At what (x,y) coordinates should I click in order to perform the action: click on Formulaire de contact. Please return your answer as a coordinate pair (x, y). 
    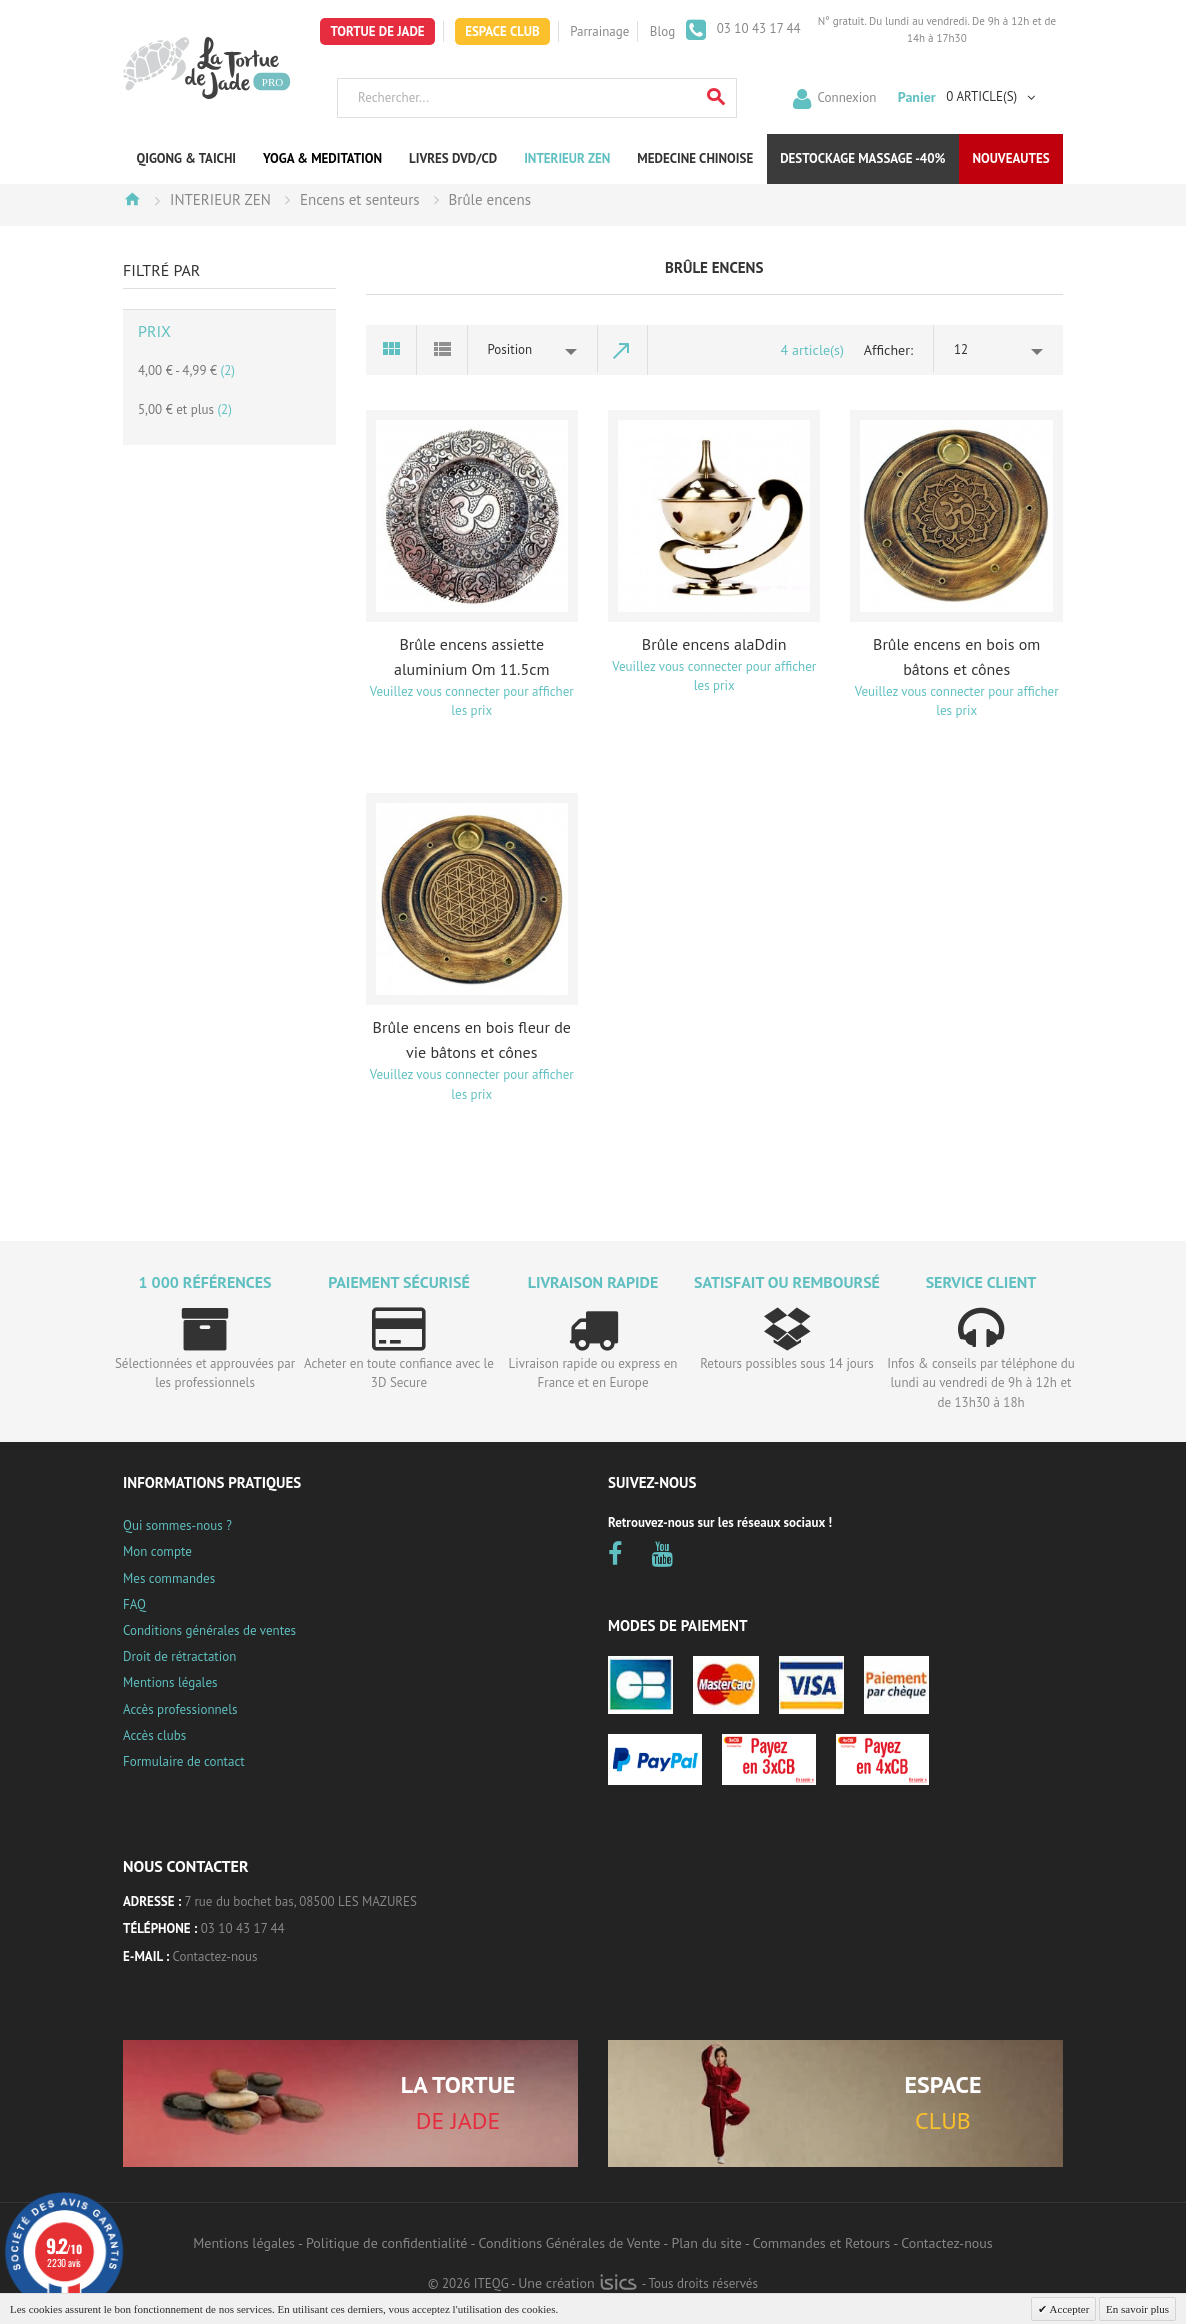
    Looking at the image, I should click on (184, 1761).